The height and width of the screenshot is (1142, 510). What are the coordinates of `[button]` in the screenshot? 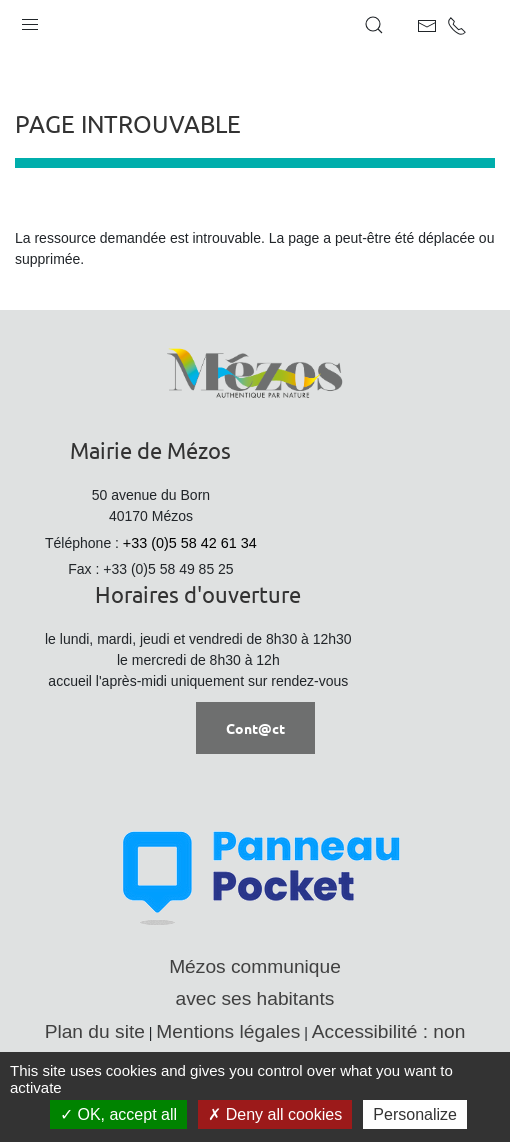 It's located at (30, 20).